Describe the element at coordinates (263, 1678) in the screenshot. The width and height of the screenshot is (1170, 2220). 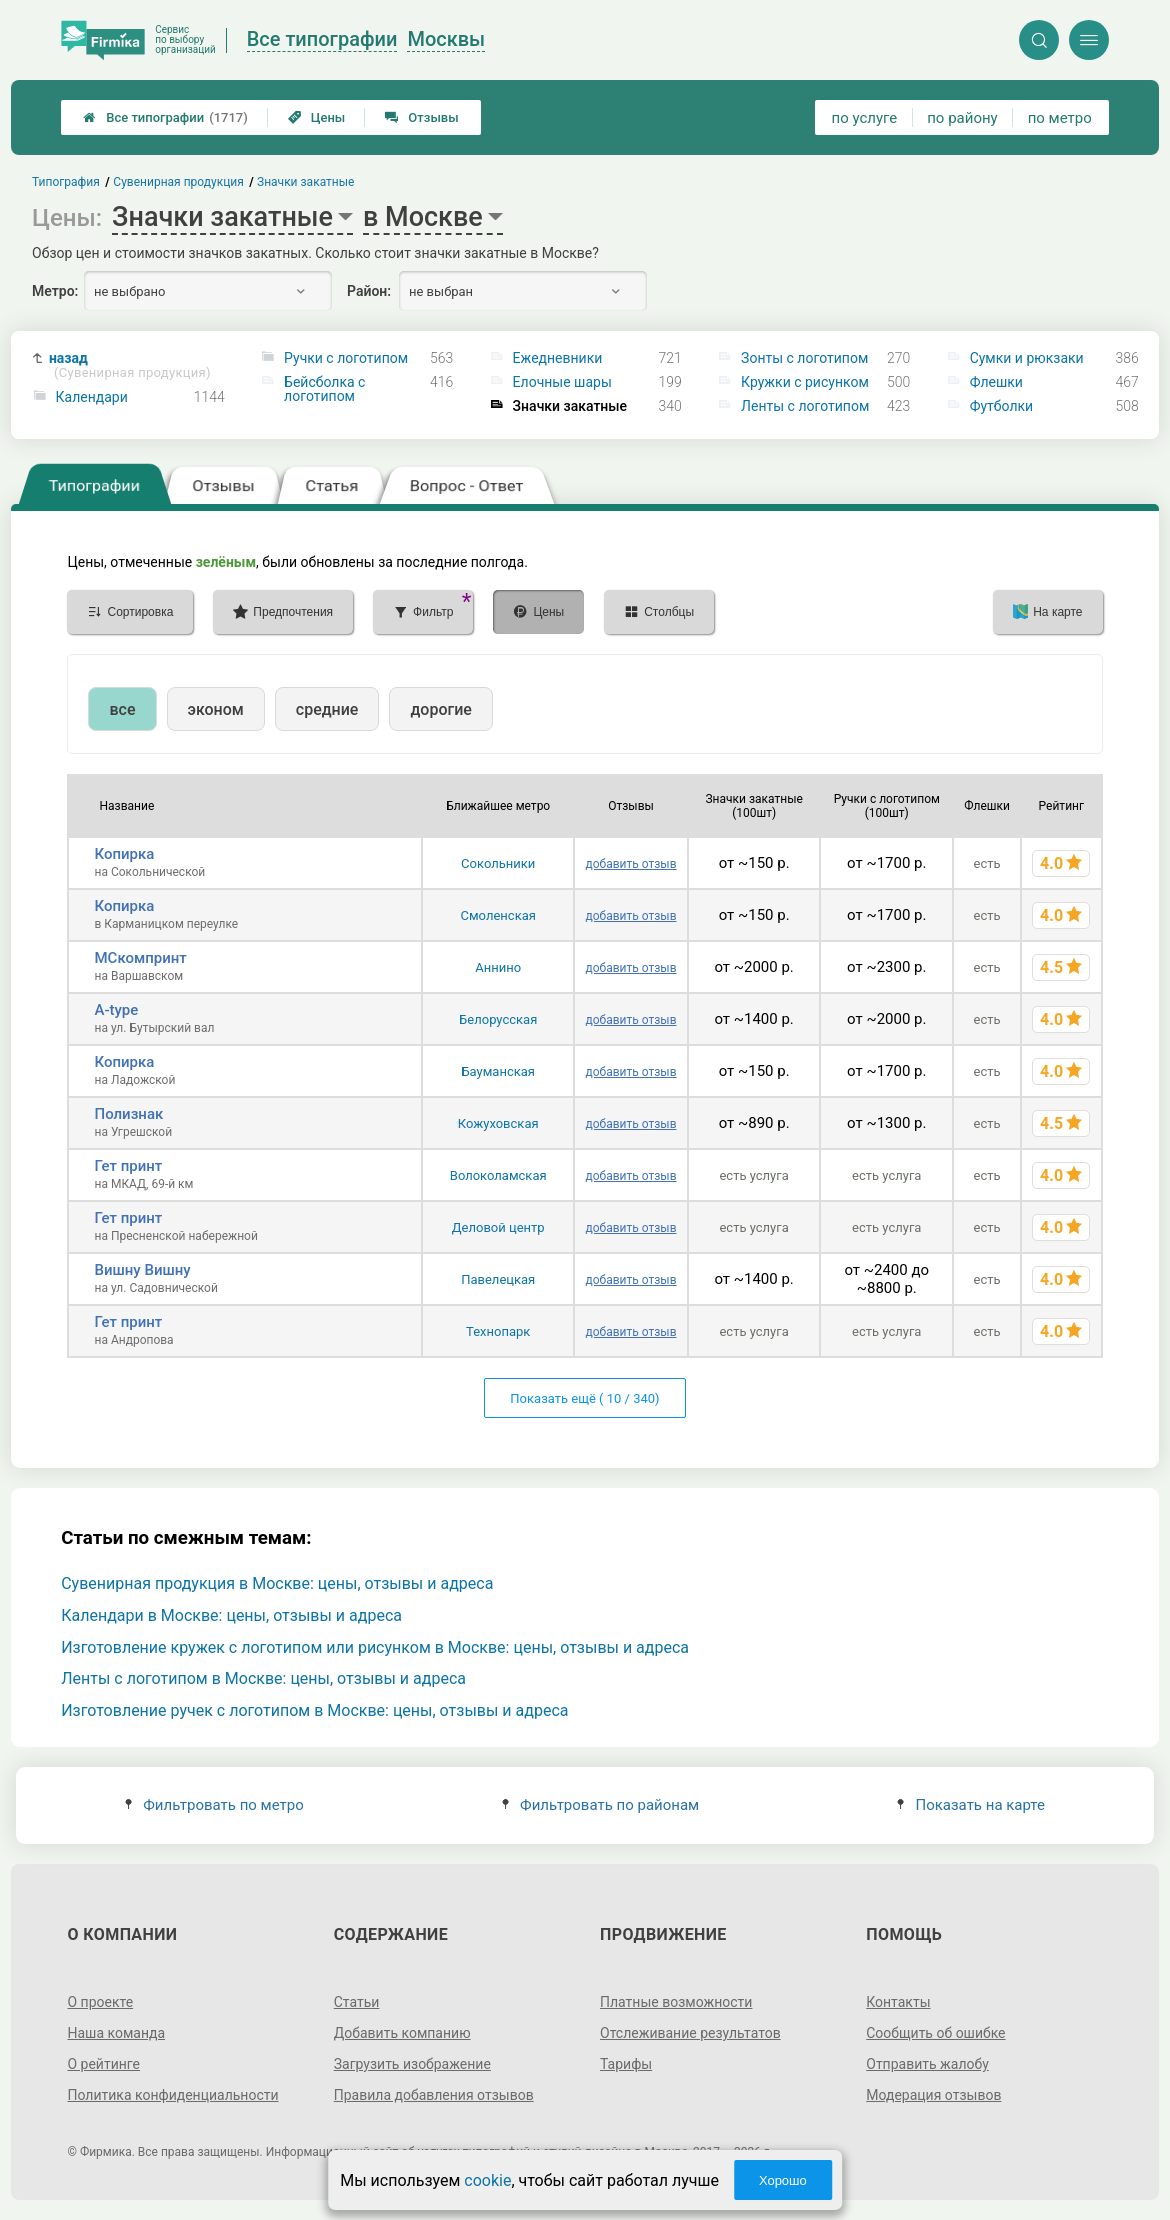
I see `Ленты с логотипом в Москве: цены, отзывы и адреса` at that location.